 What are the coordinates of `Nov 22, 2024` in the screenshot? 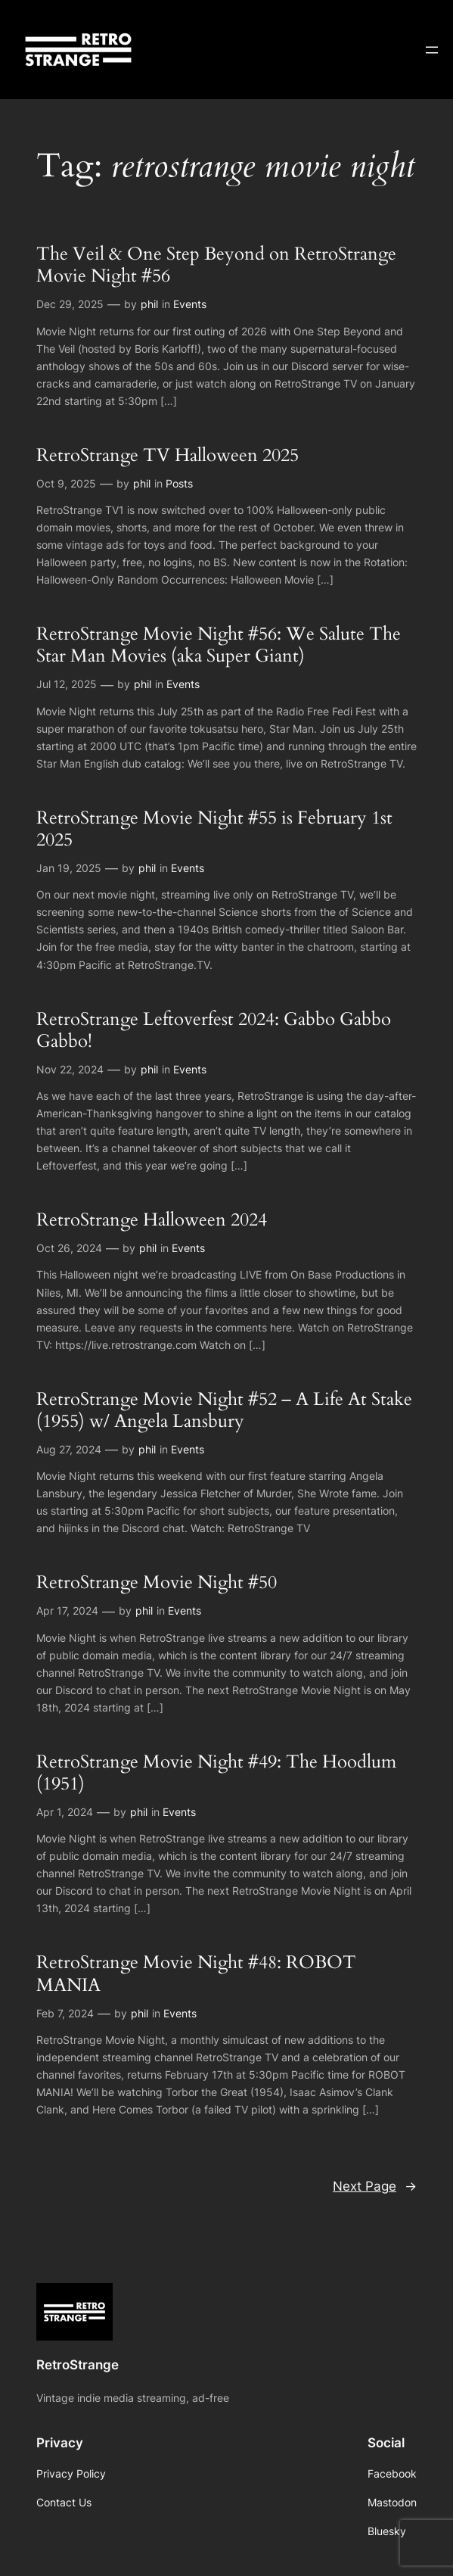 It's located at (70, 1069).